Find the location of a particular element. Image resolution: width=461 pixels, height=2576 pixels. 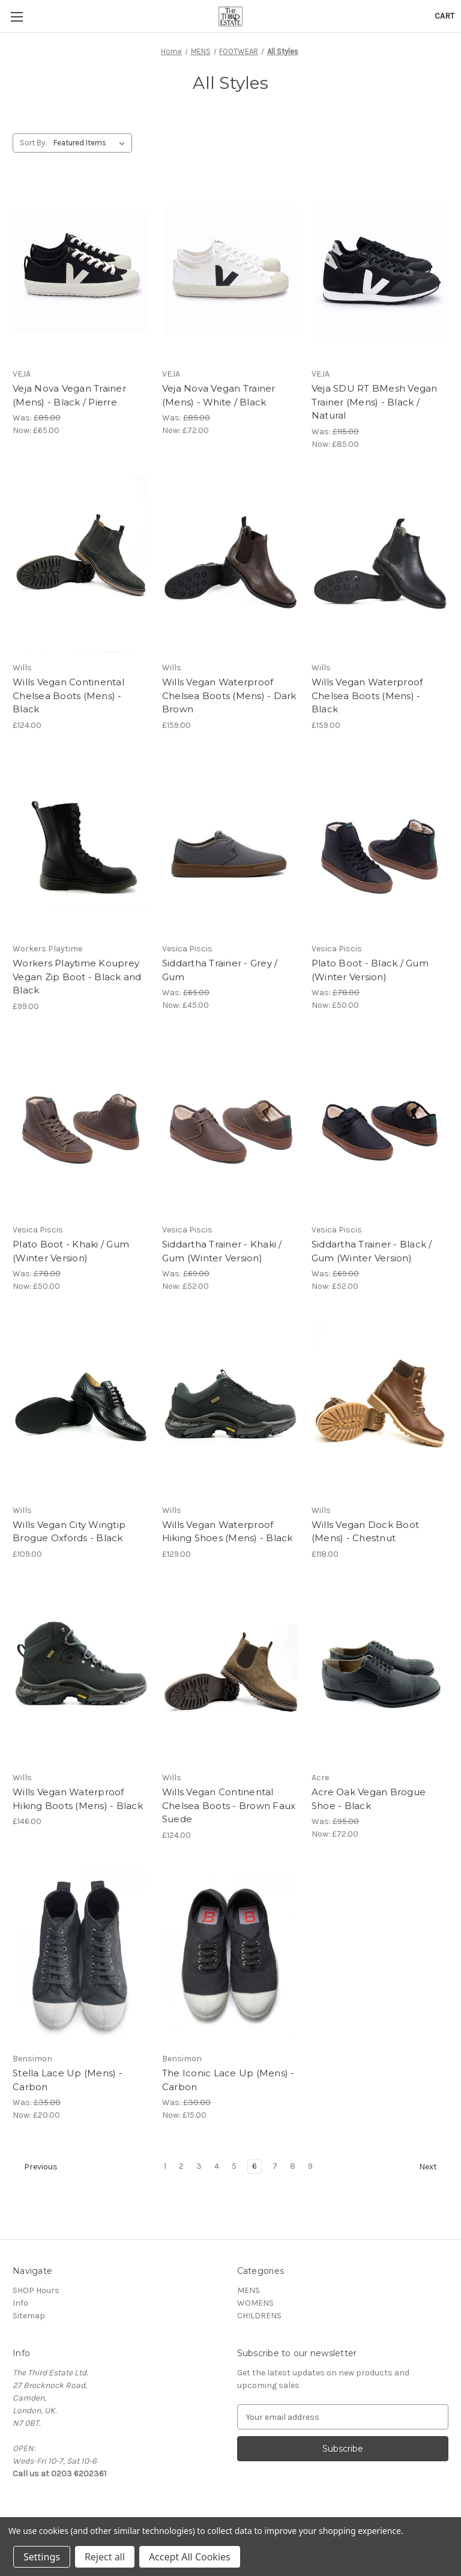

[Veja Nova Vegan Trainer (Mens) - White / Black, Was: £85.00, Now: £72.00] is located at coordinates (230, 272).